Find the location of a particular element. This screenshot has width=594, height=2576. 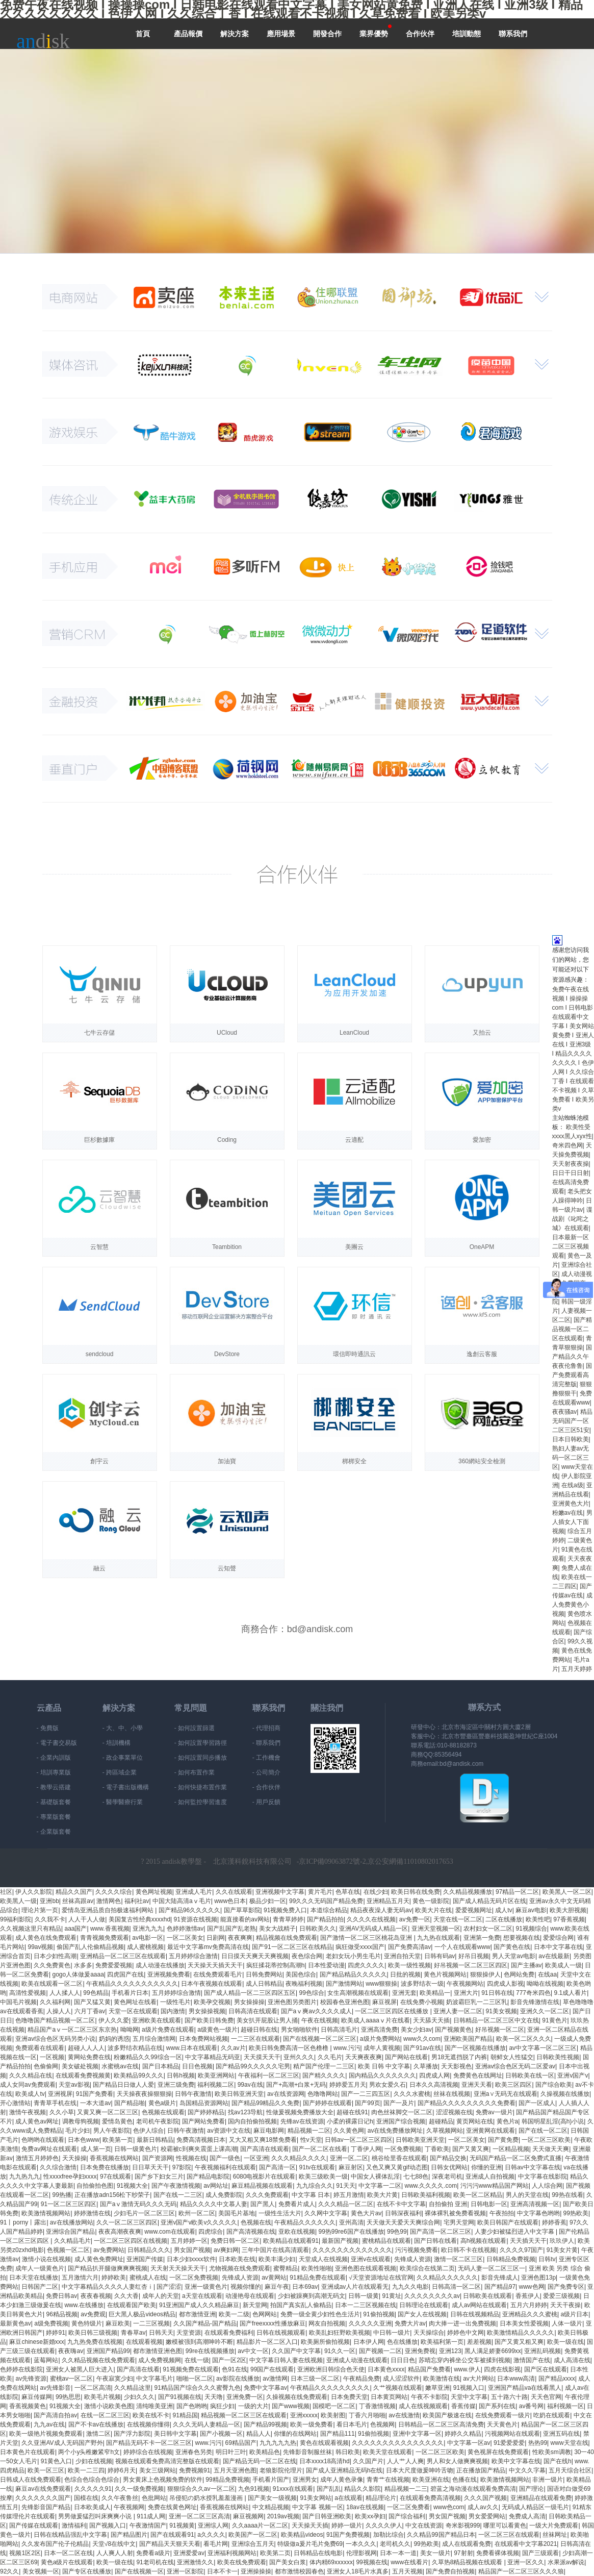

欧美综合在线第二页 is located at coordinates (427, 2268).